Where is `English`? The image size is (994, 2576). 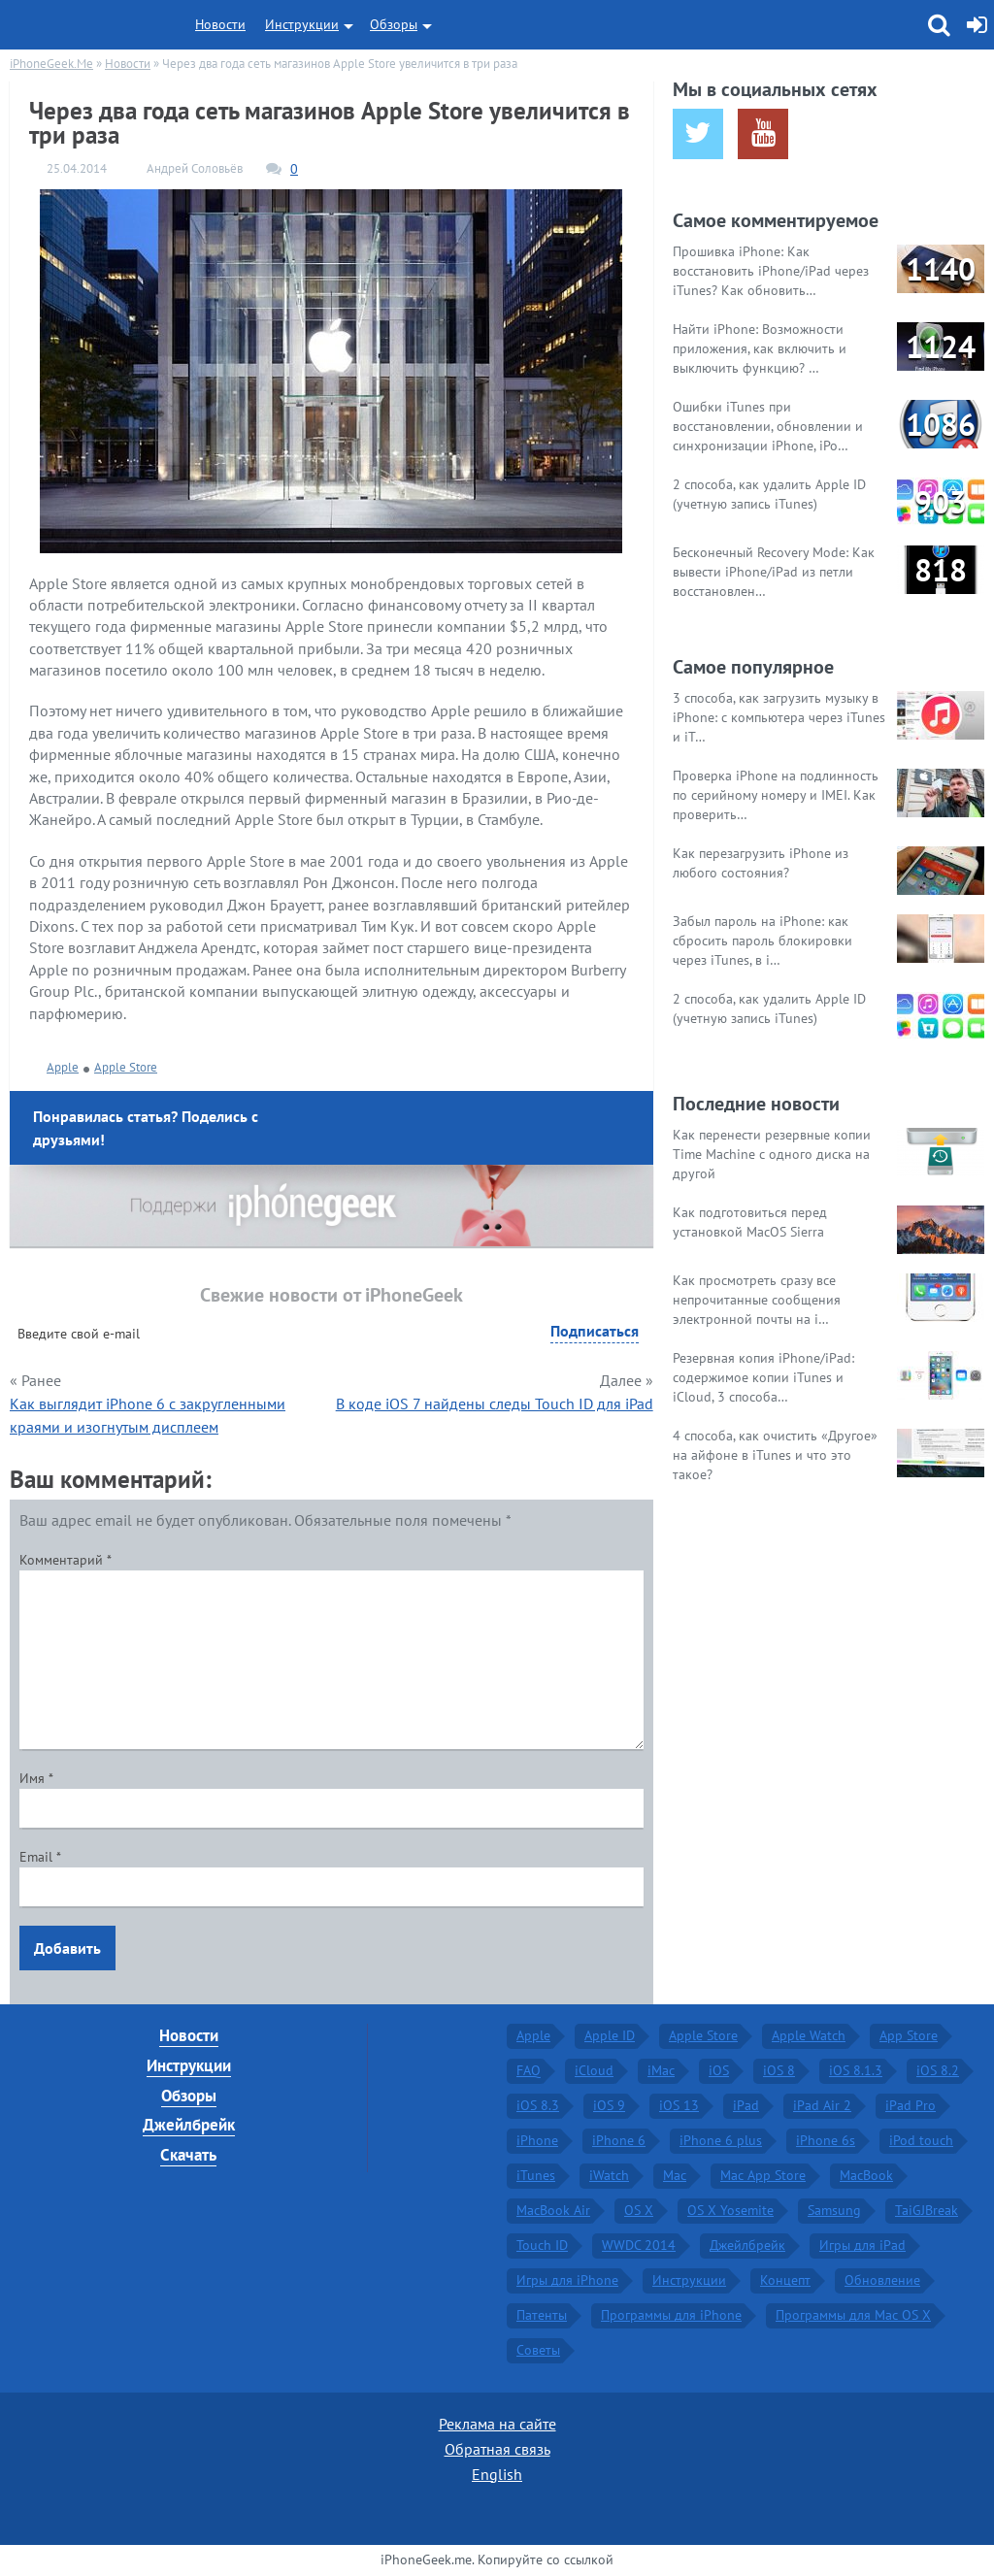
English is located at coordinates (497, 2474).